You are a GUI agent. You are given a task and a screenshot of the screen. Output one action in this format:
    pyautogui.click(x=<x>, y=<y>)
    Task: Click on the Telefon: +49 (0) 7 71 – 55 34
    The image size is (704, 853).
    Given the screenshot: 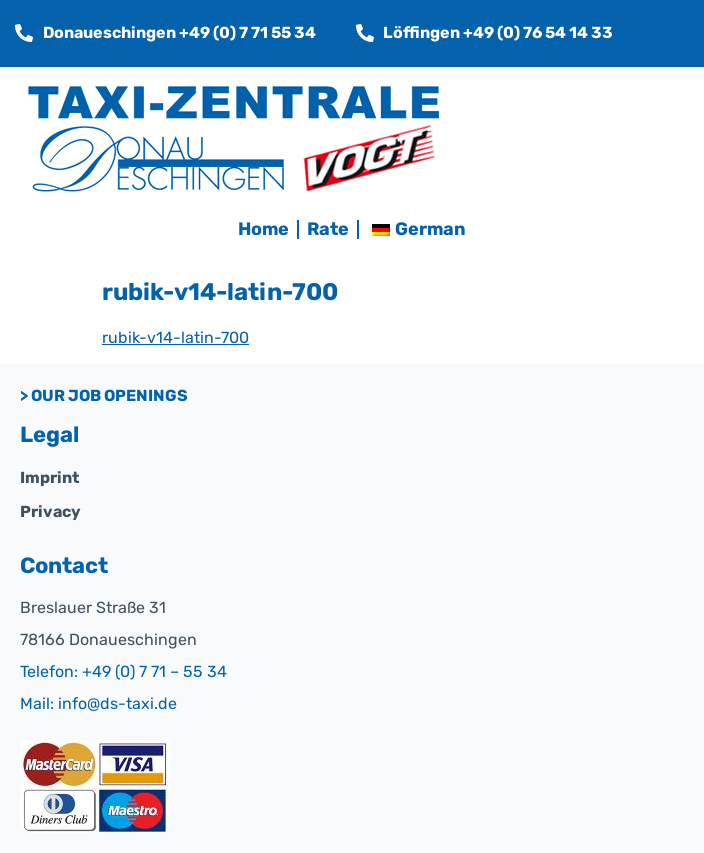 What is the action you would take?
    pyautogui.click(x=123, y=671)
    